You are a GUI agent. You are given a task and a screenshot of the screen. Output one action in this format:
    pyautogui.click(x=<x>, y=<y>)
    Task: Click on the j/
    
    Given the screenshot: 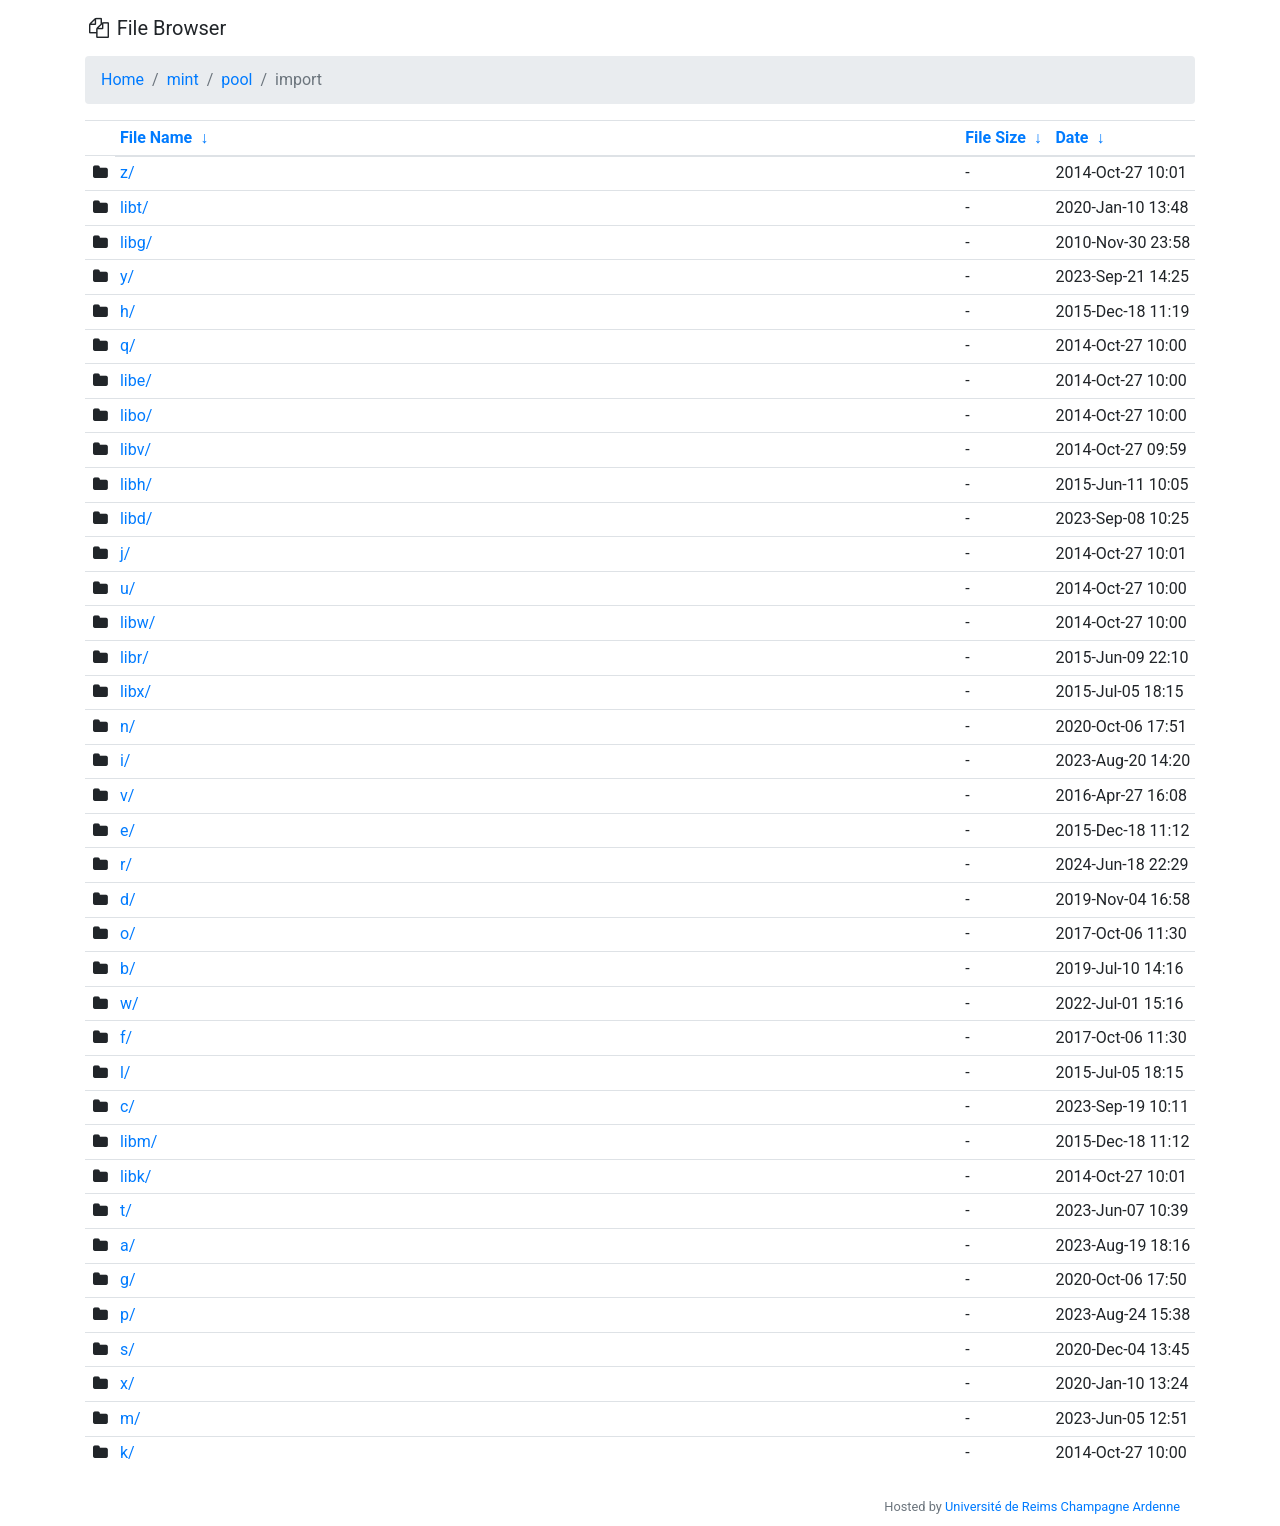 What is the action you would take?
    pyautogui.click(x=125, y=553)
    